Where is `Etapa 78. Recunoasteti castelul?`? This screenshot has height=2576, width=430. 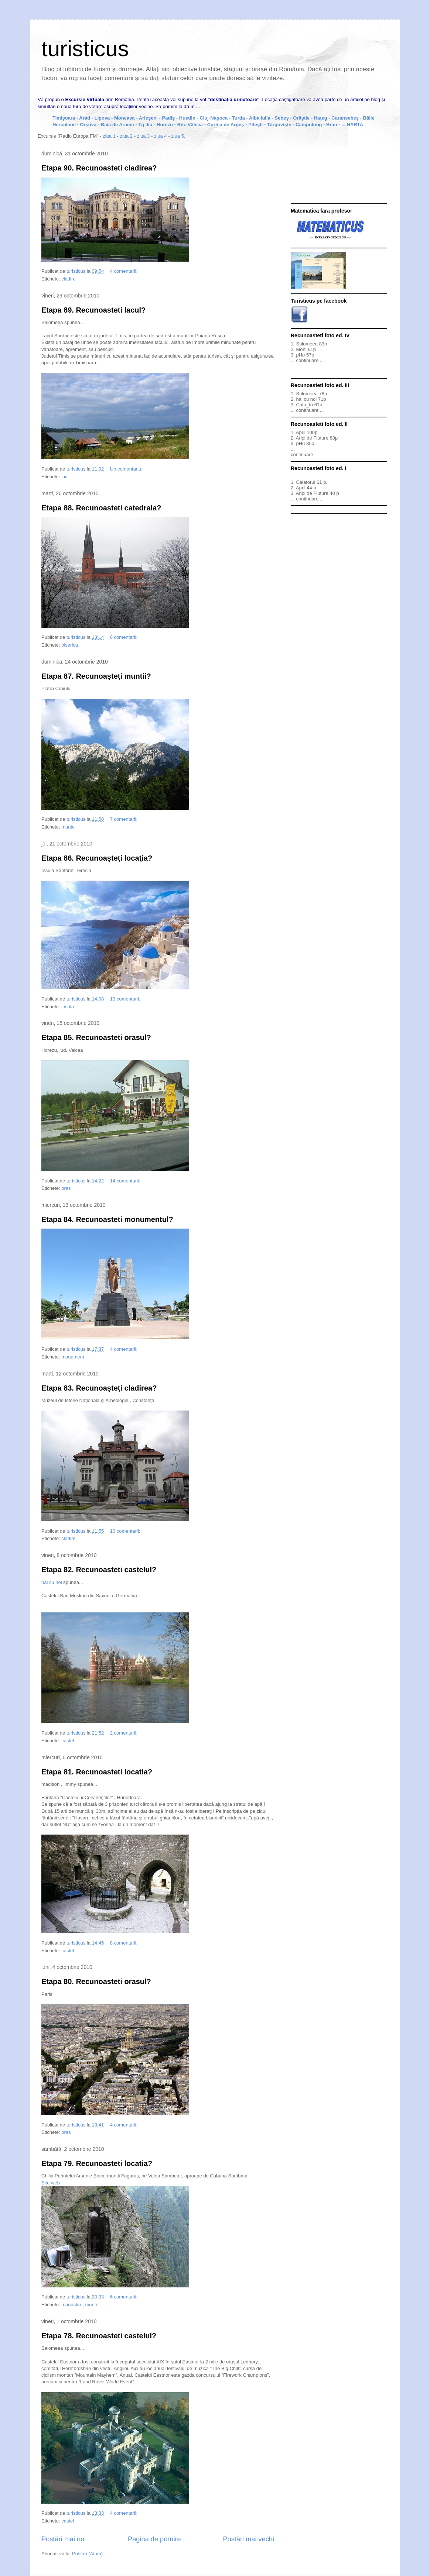
Etapa 78. Recunoasteti castelul? is located at coordinates (98, 2336).